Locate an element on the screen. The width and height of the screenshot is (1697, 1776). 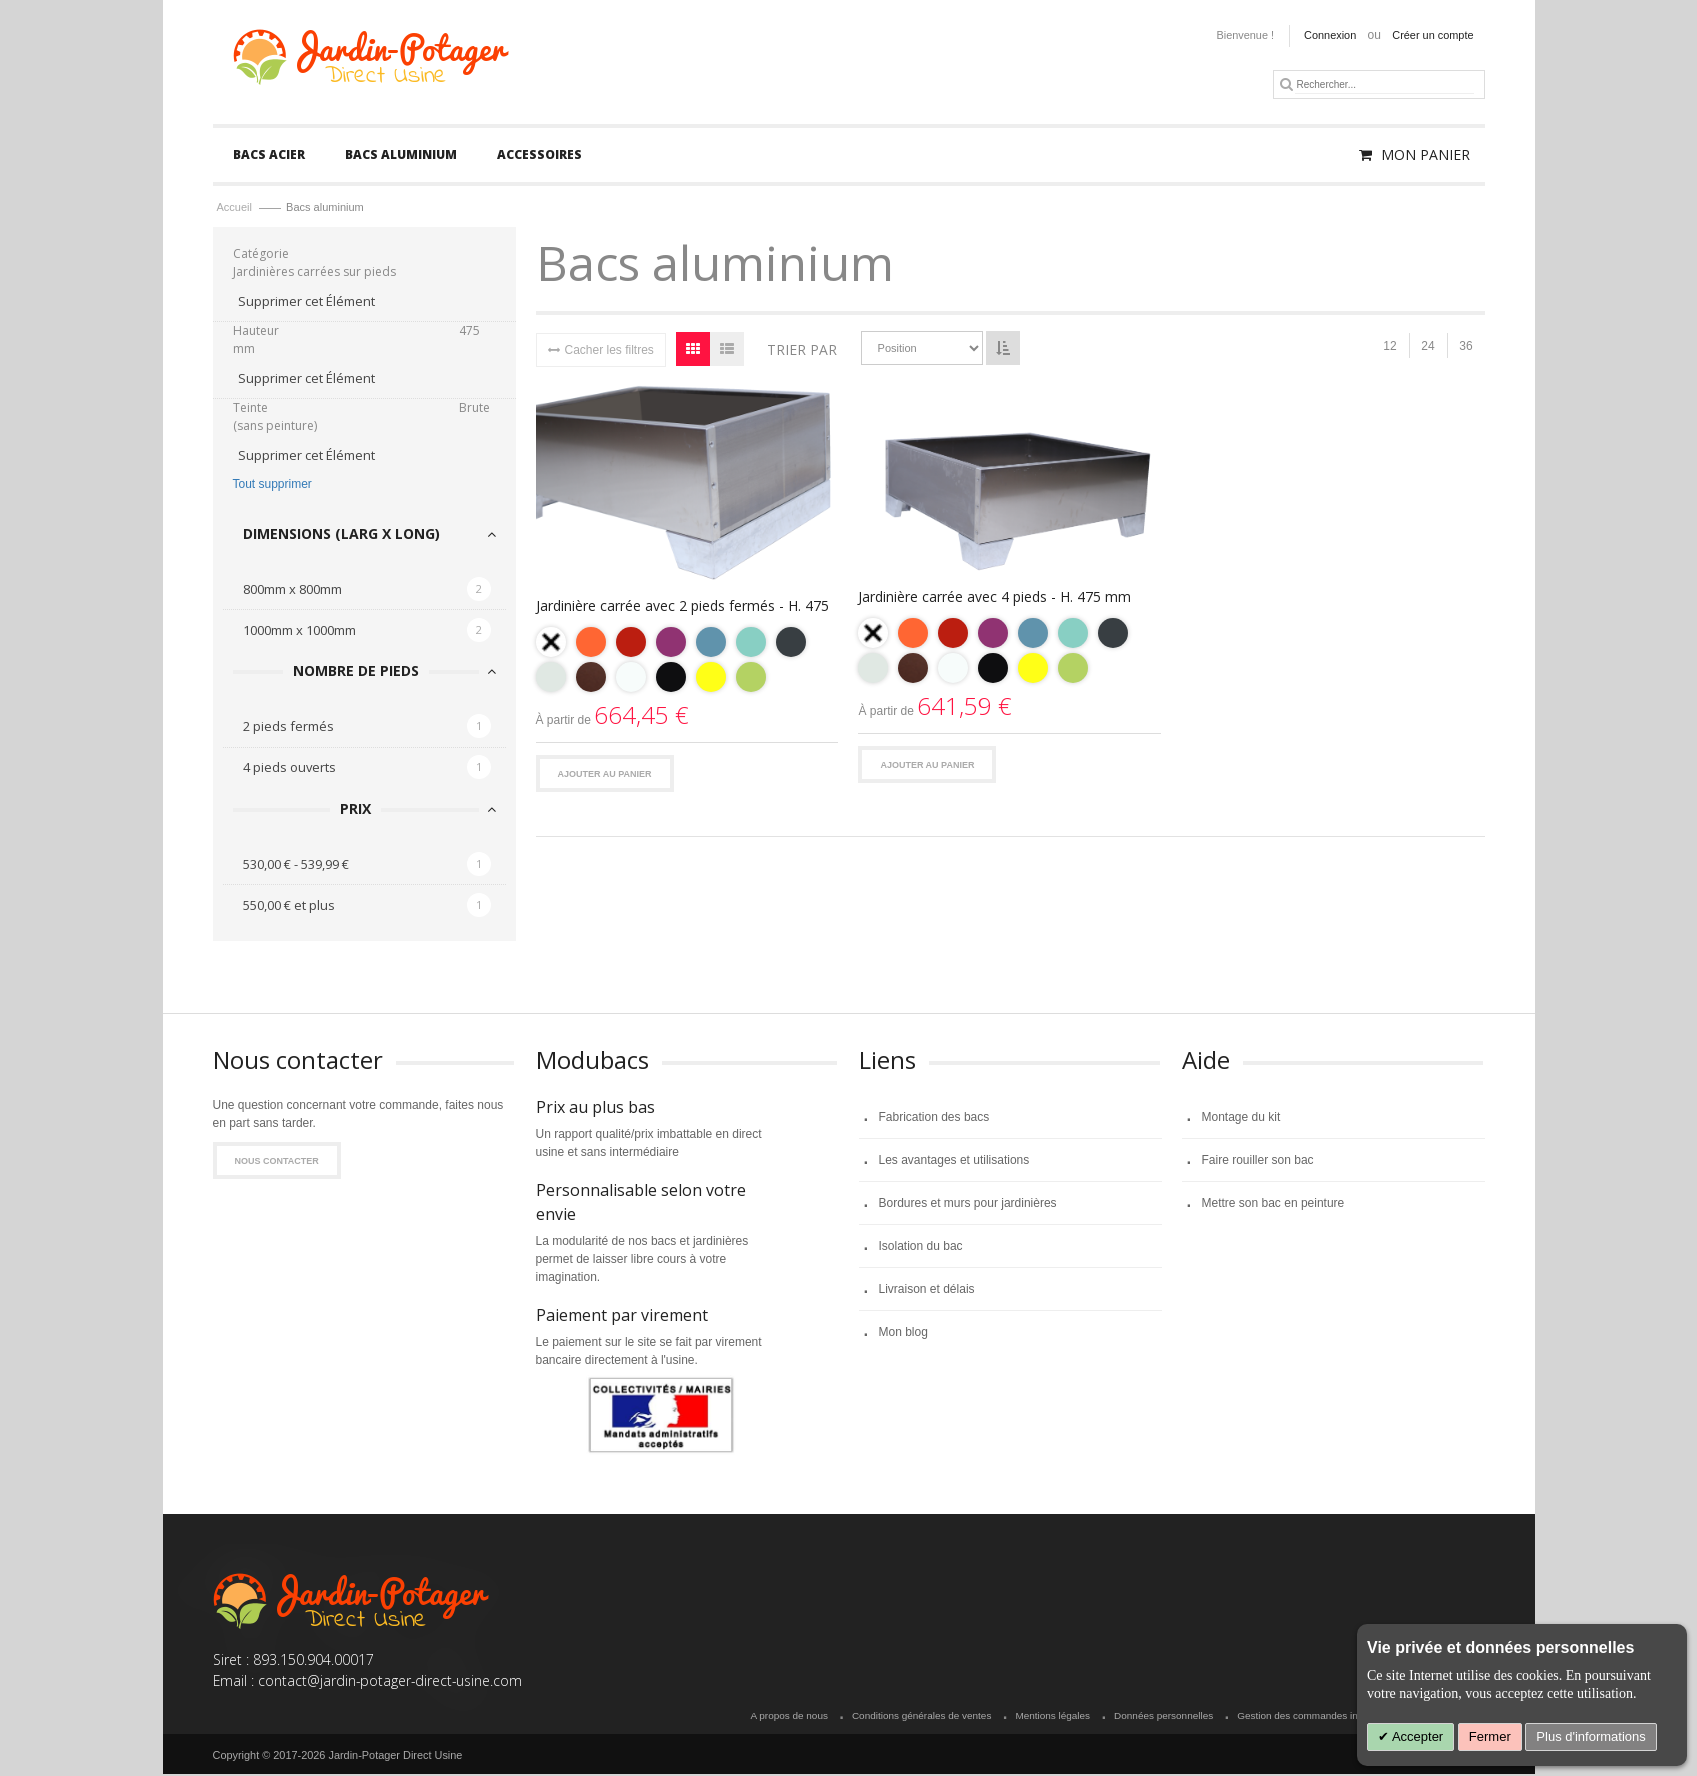
Faire rouiller son bac is located at coordinates (1258, 1161).